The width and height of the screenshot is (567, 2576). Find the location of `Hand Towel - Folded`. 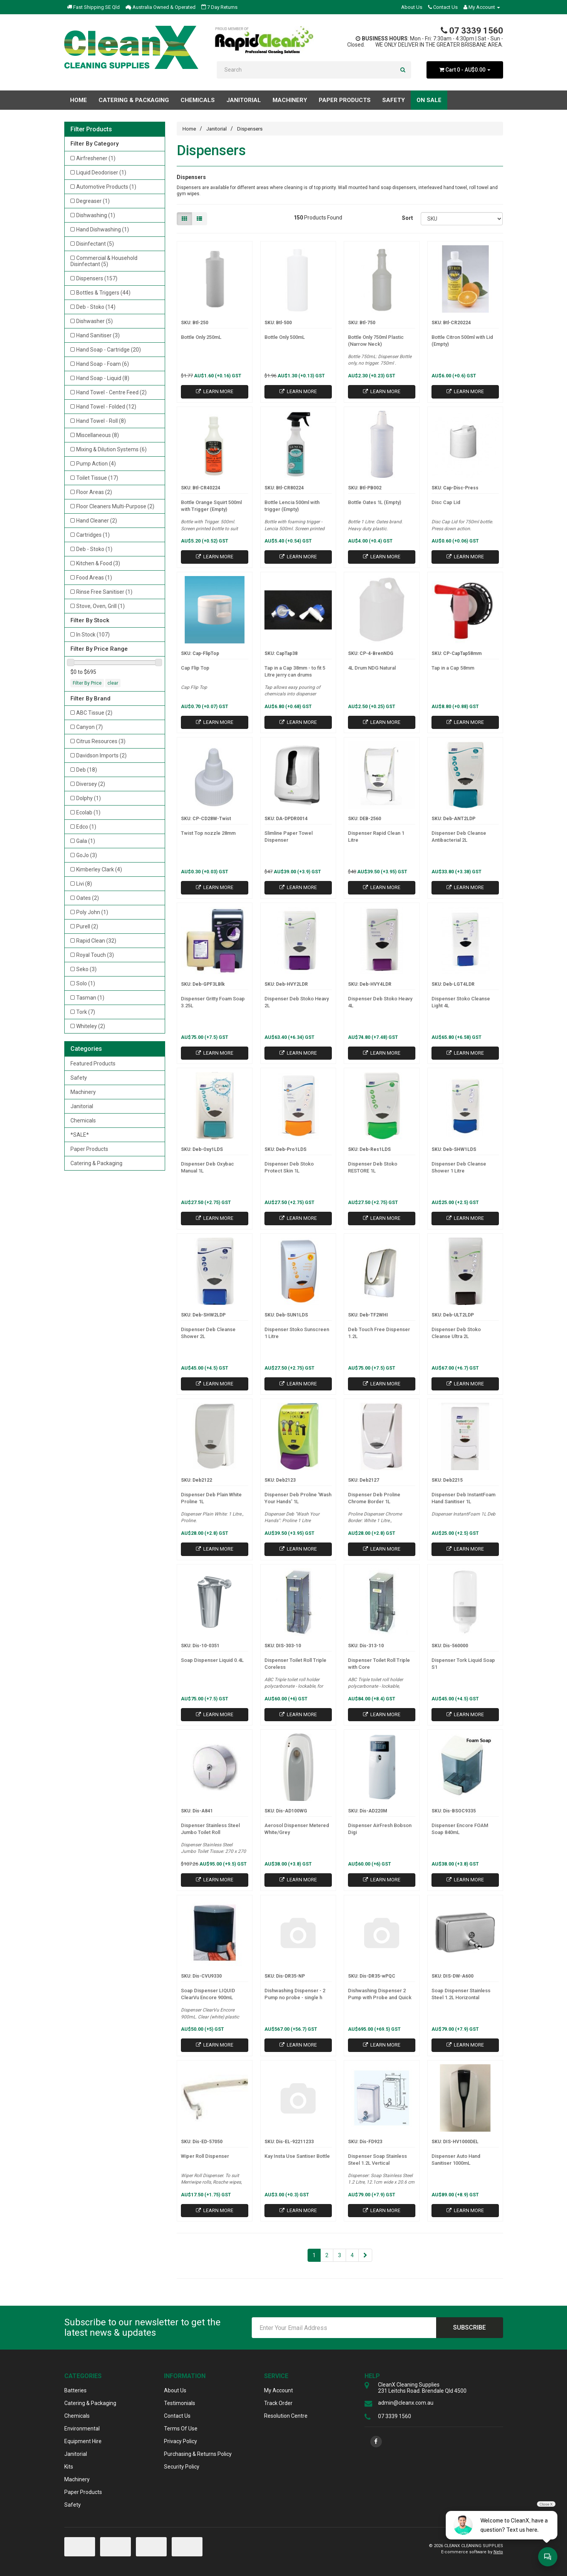

Hand Towel - Folded is located at coordinates (106, 407).